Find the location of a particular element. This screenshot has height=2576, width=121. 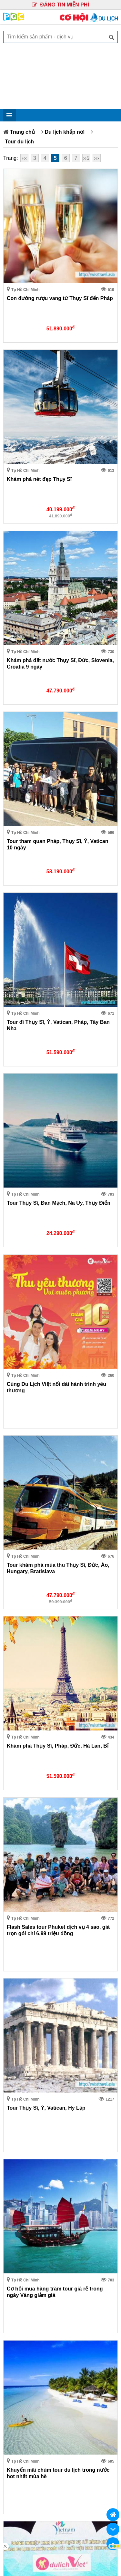

du lịch hong kong is located at coordinates (27, 2221).